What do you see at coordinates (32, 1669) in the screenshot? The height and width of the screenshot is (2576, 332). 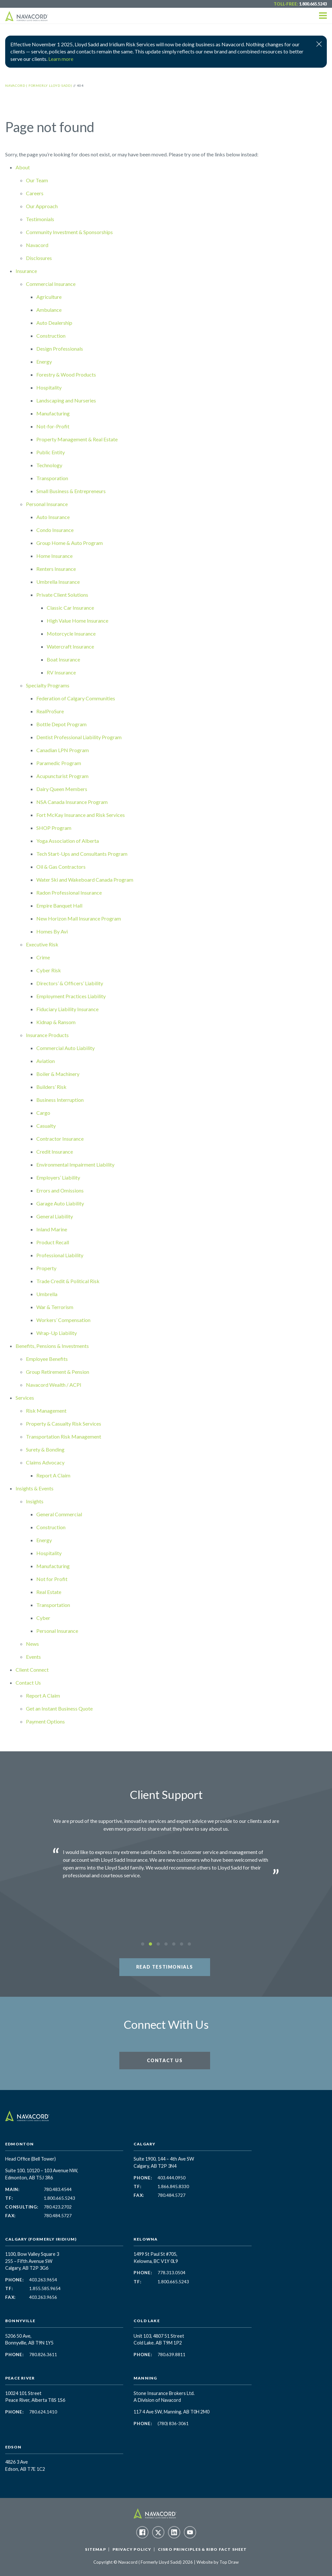 I see `Client Connect` at bounding box center [32, 1669].